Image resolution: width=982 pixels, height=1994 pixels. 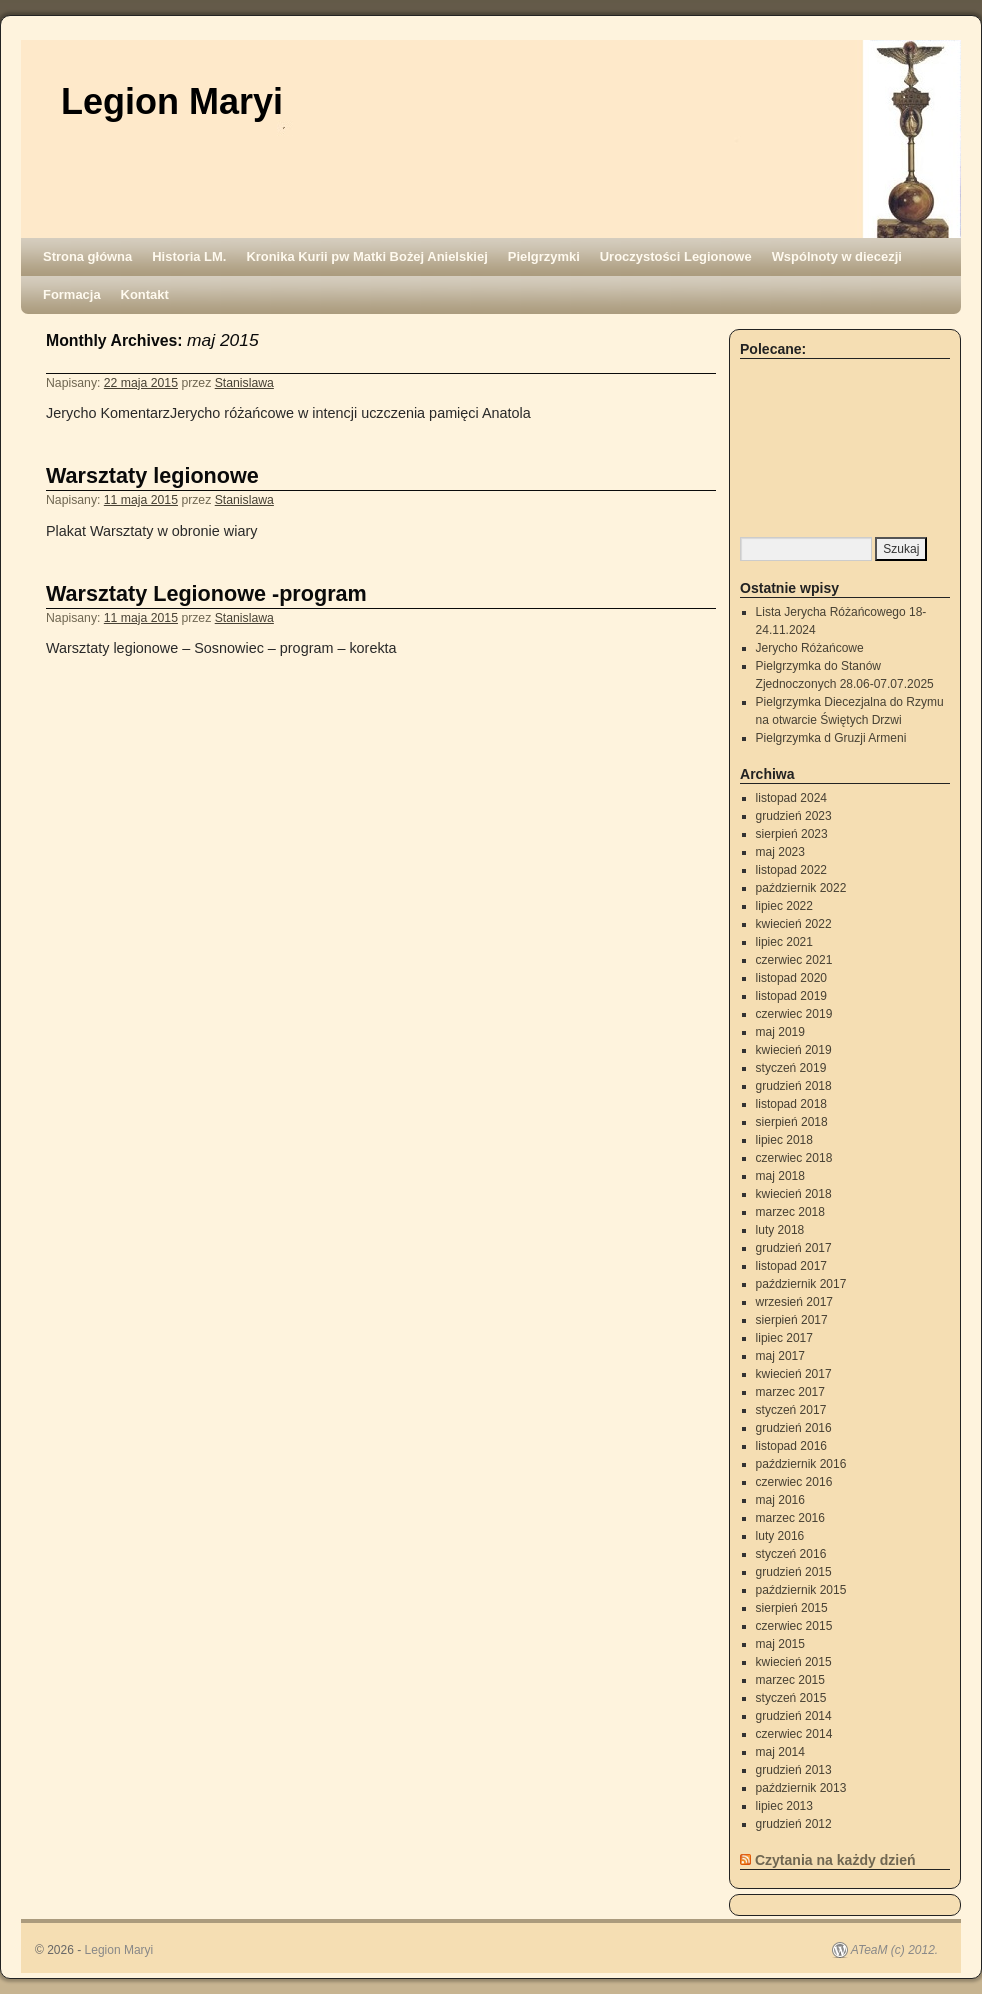 What do you see at coordinates (784, 942) in the screenshot?
I see `lipiec 2021` at bounding box center [784, 942].